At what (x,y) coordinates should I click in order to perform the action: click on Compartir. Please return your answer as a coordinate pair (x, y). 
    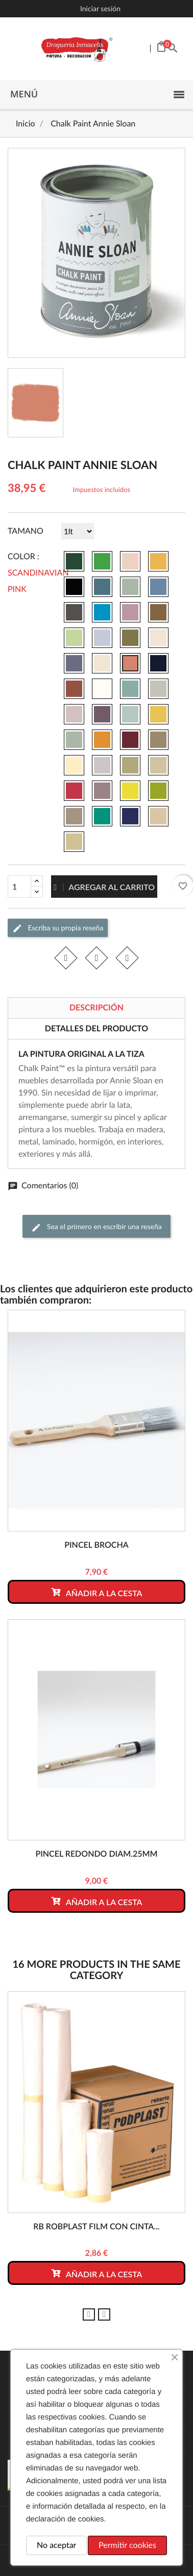
    Looking at the image, I should click on (66, 957).